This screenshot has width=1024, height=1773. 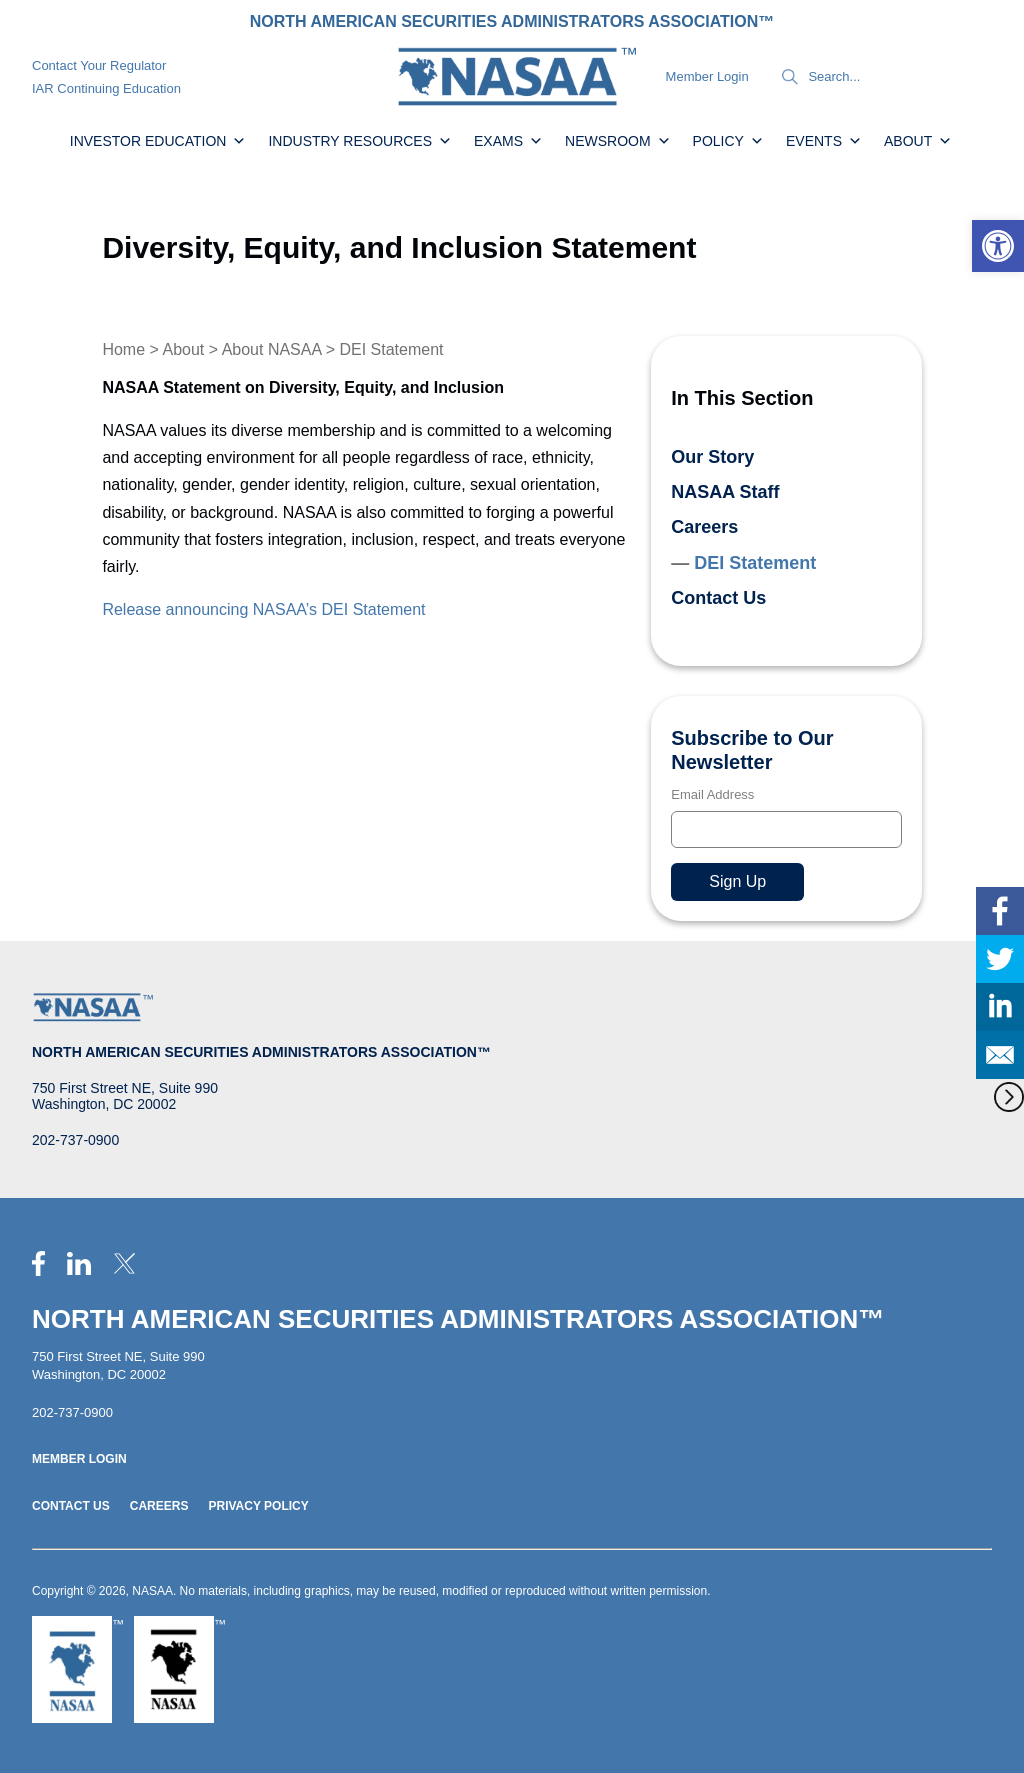 I want to click on Industry Resources [link], so click(x=360, y=141).